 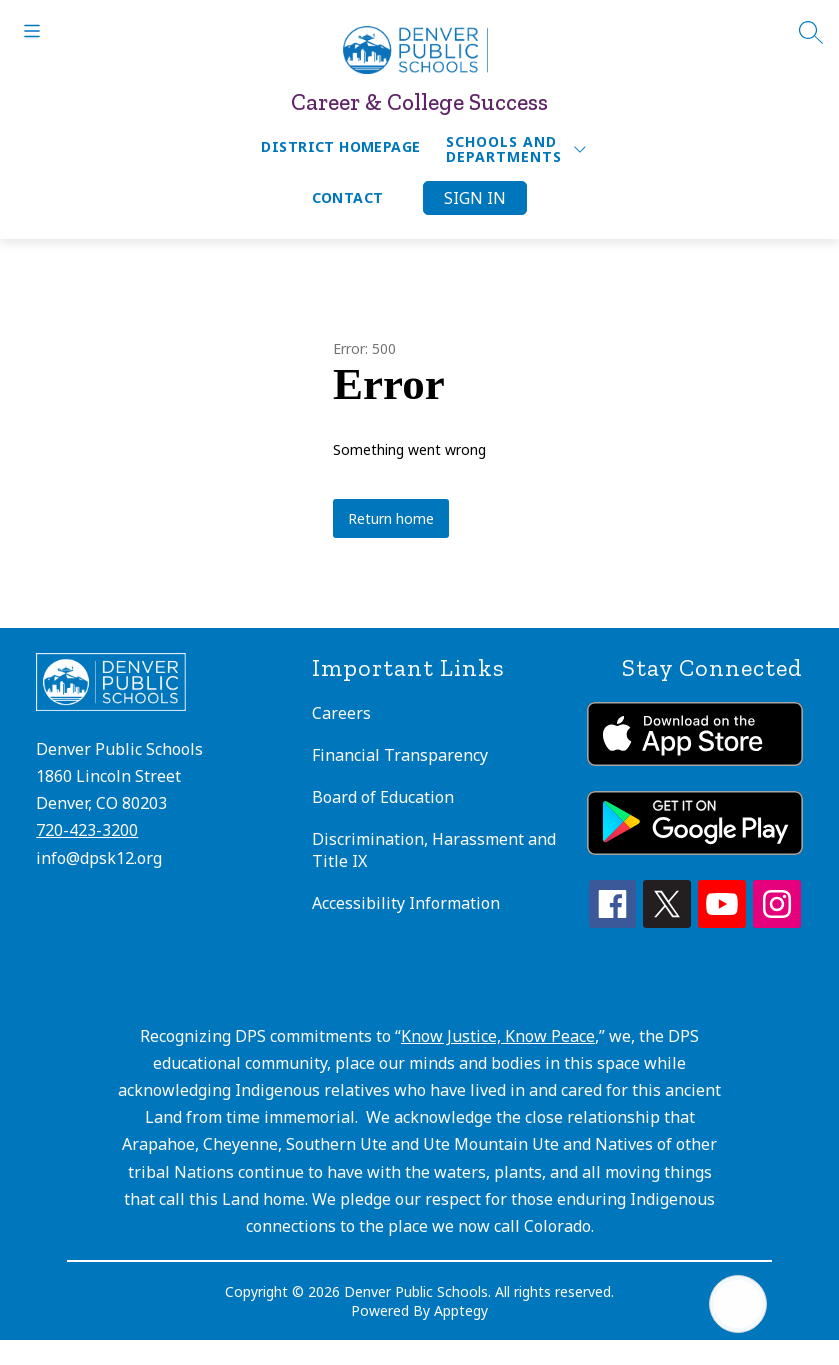 I want to click on Know Justice, Know Peace, so click(x=498, y=1036).